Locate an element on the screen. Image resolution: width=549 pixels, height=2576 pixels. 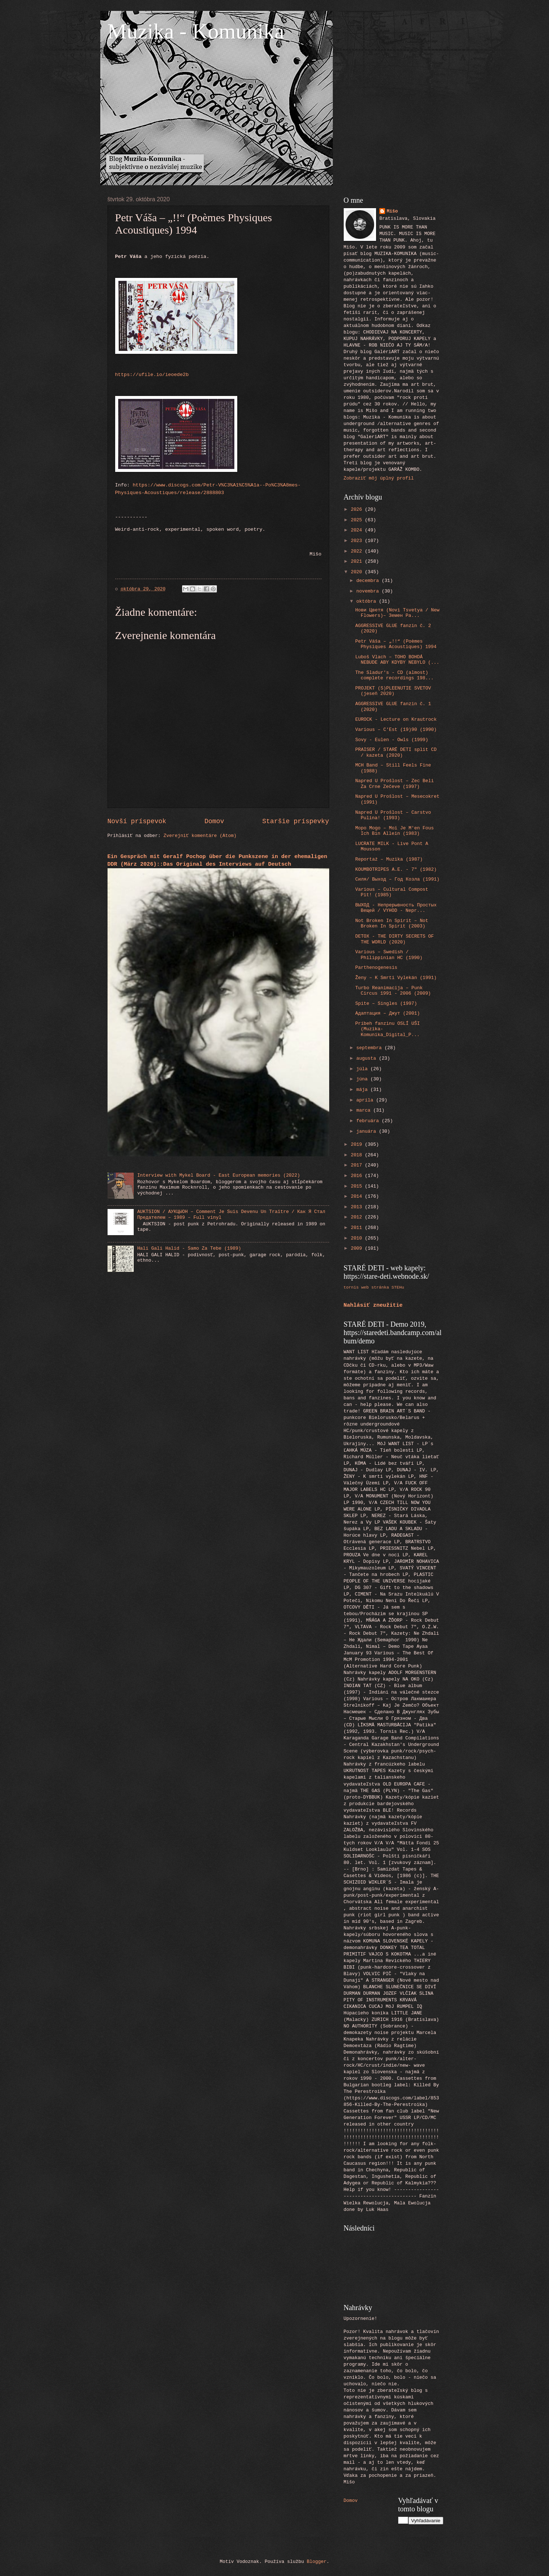
2021 is located at coordinates (358, 561).